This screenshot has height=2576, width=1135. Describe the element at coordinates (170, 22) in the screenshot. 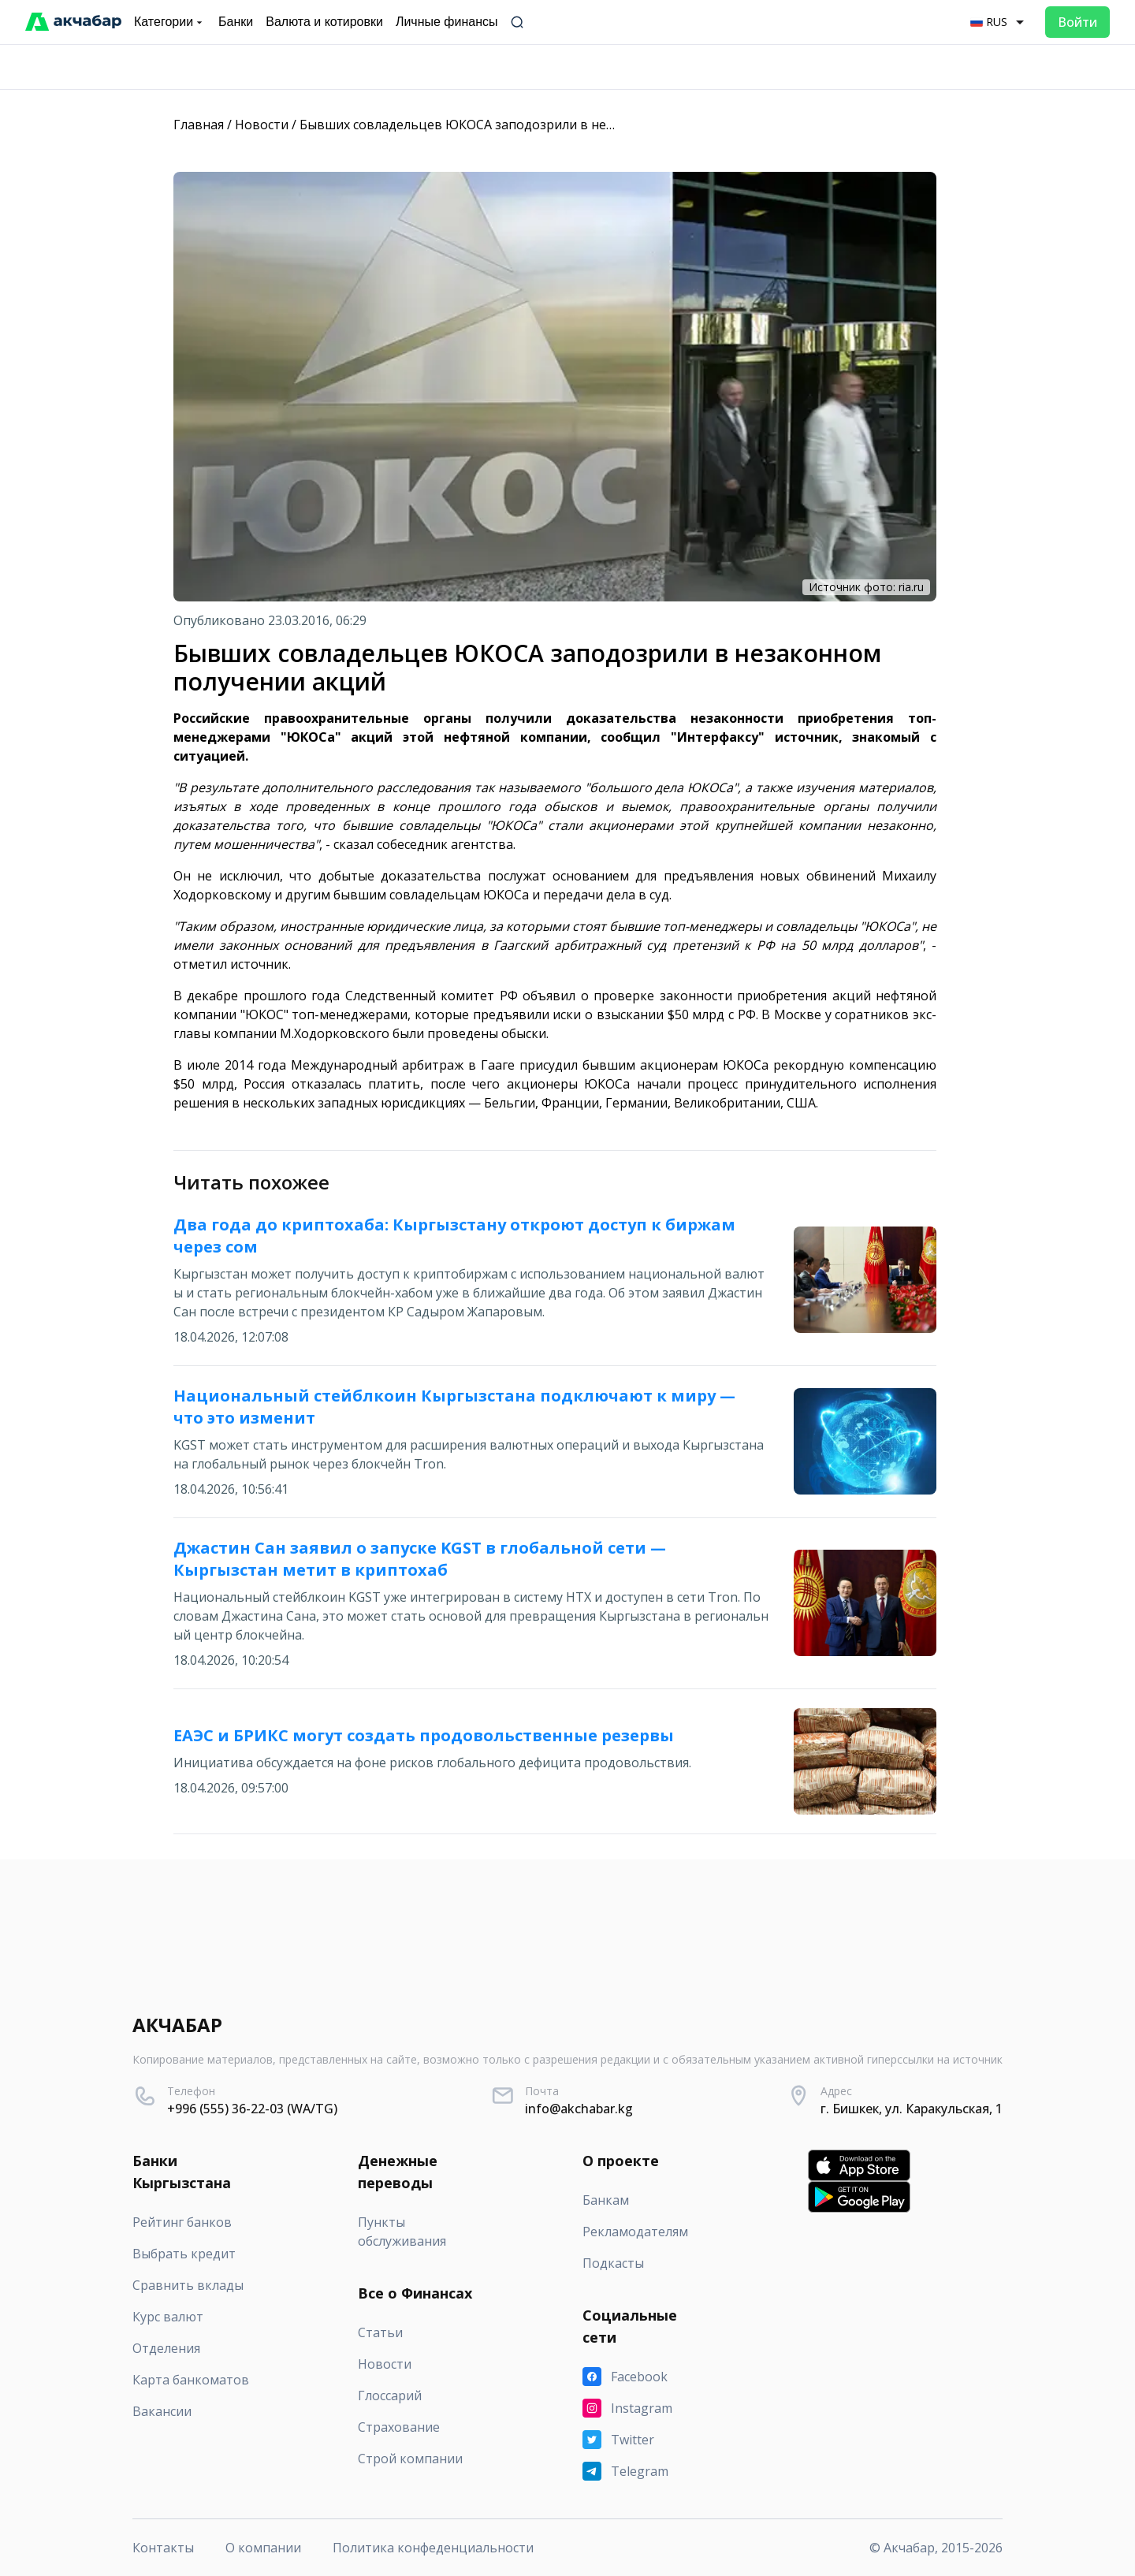

I see `Категории` at that location.